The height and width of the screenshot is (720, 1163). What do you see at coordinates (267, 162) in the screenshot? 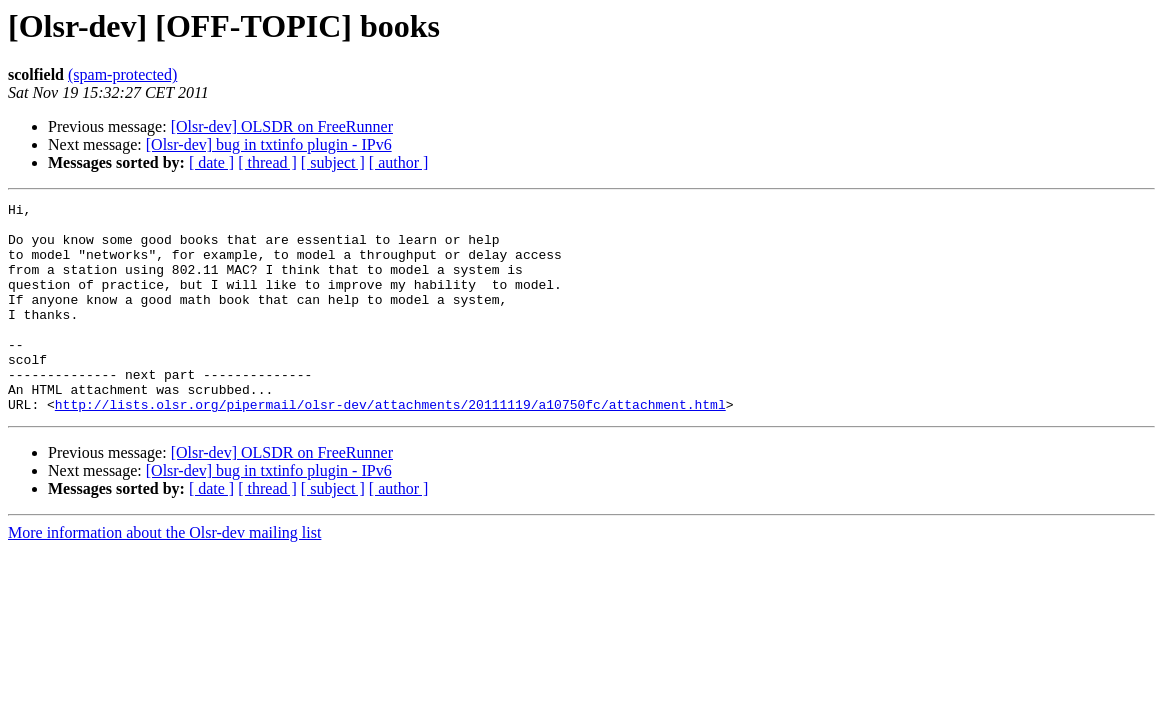
I see `[ thread ]` at bounding box center [267, 162].